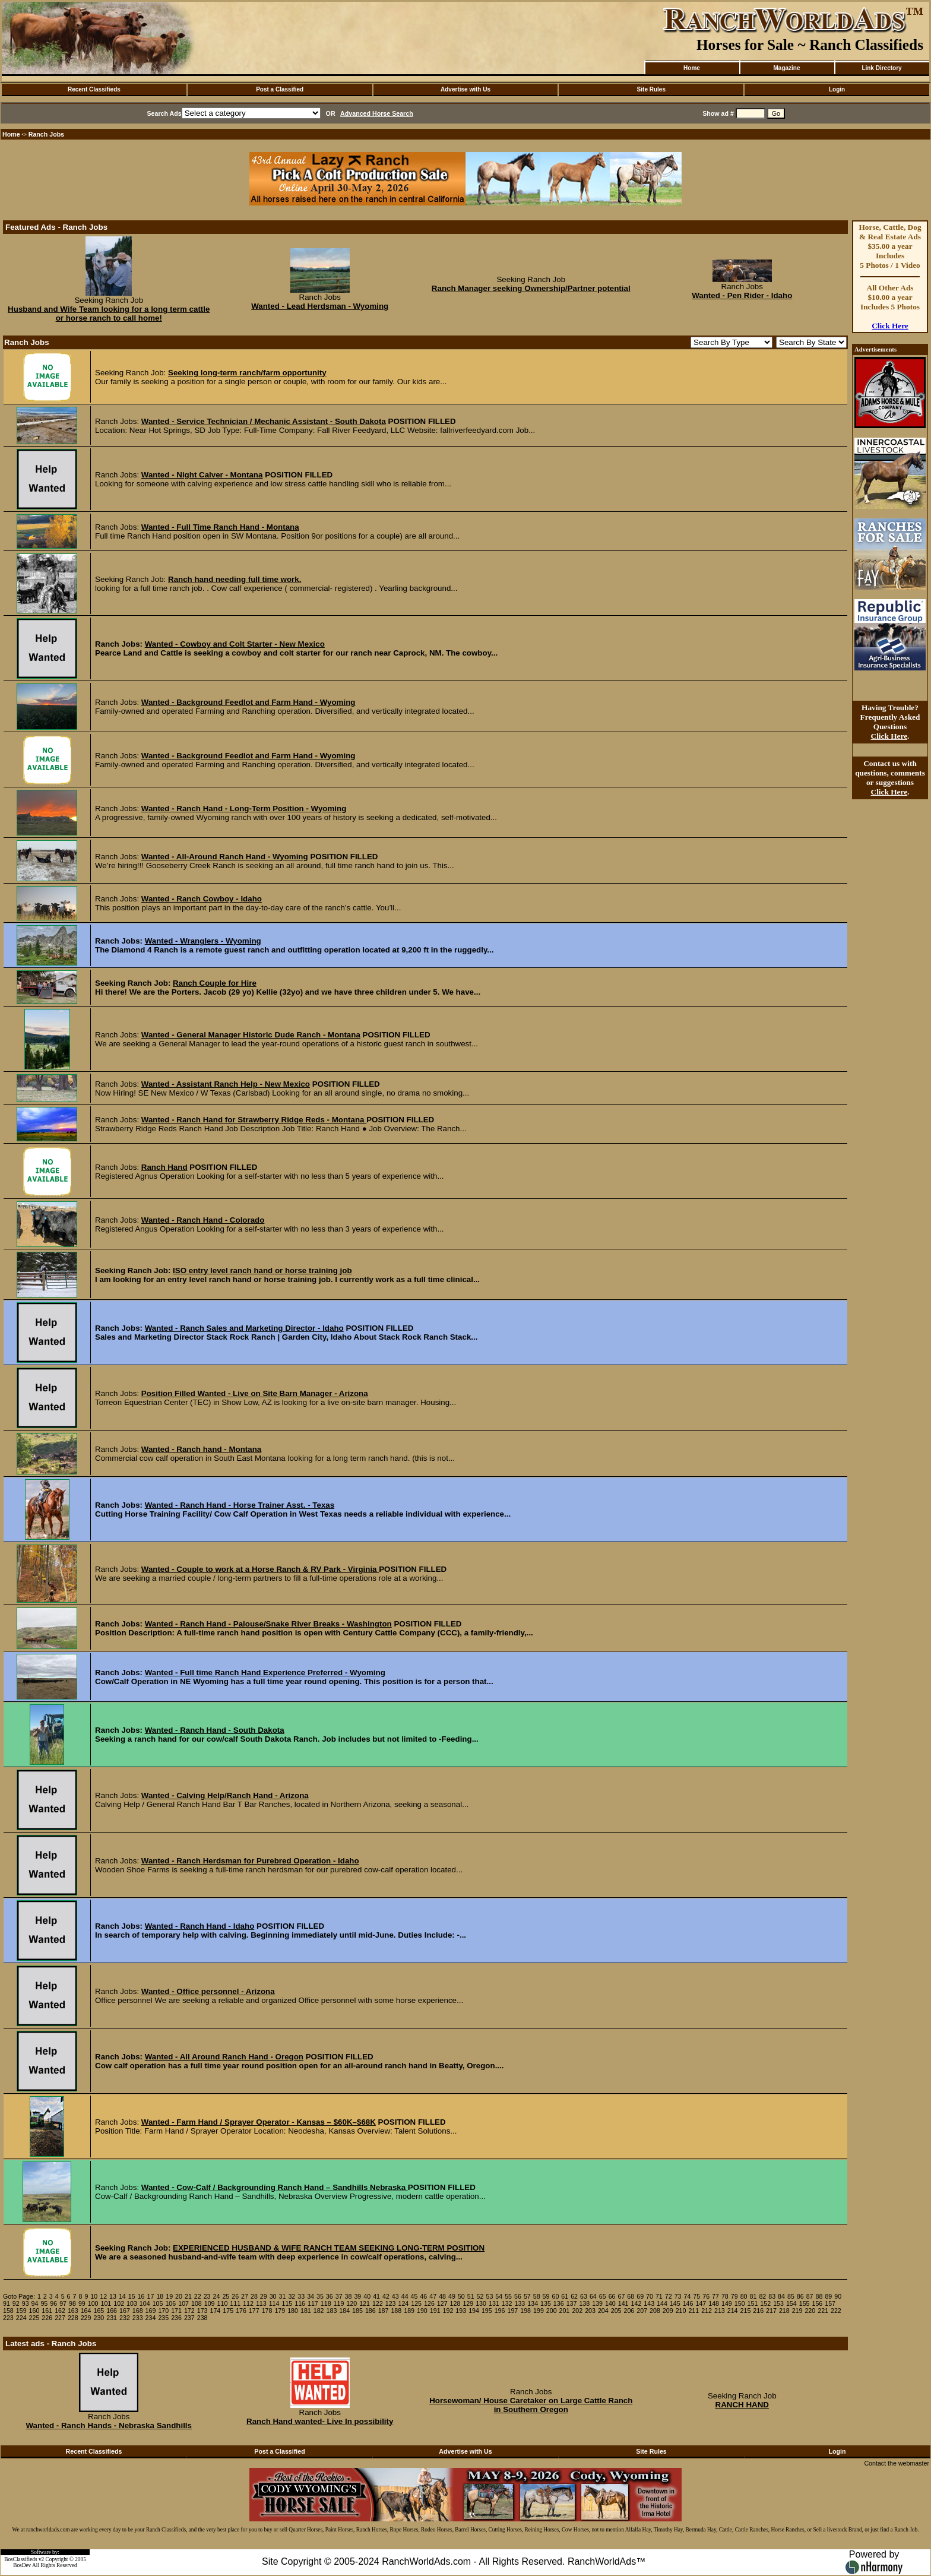 This screenshot has width=931, height=2576. I want to click on 84, so click(781, 2296).